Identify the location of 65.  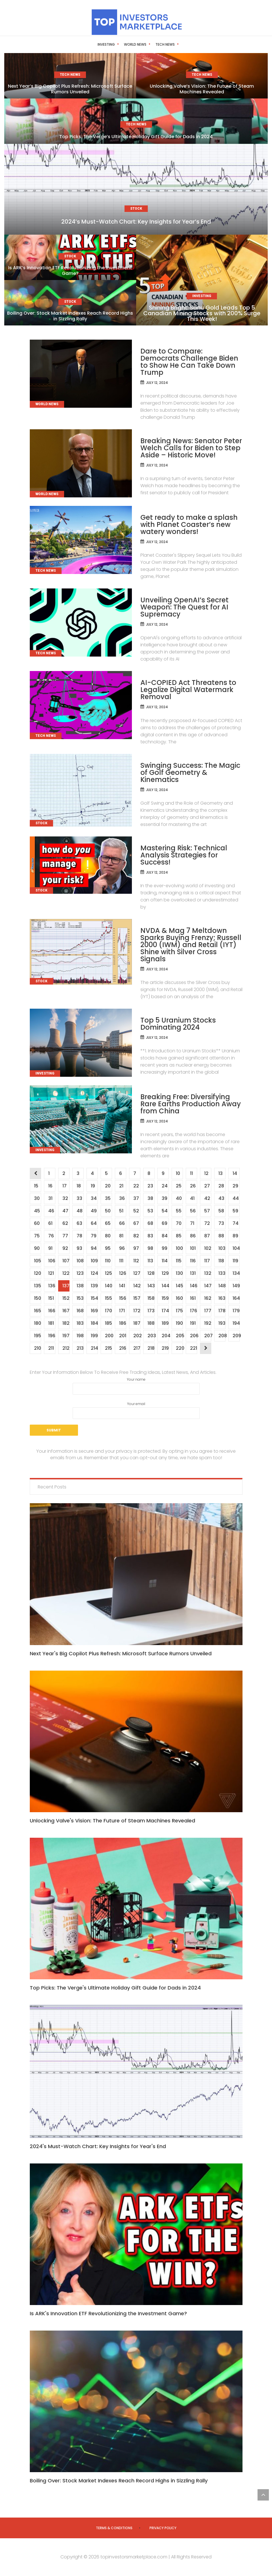
(108, 1223).